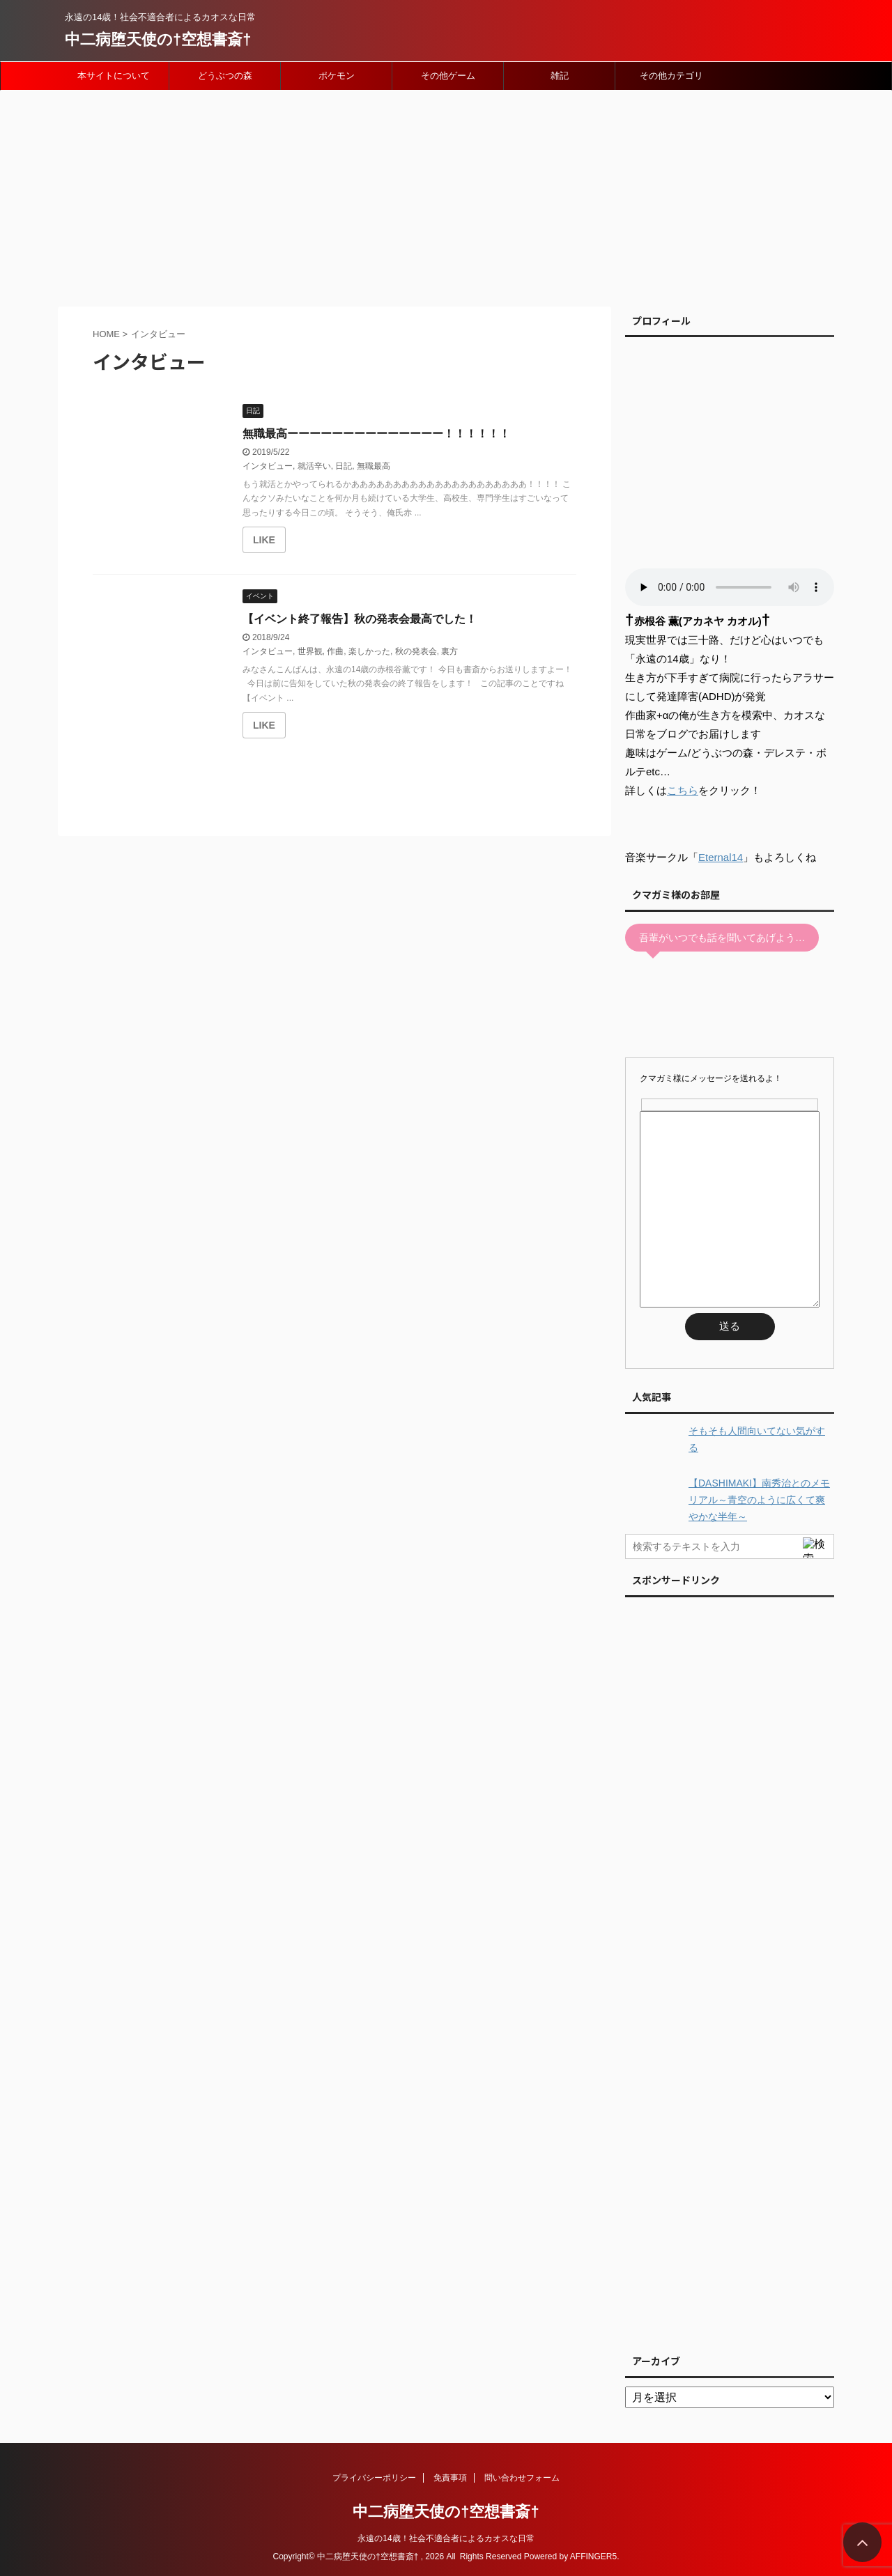  Describe the element at coordinates (671, 75) in the screenshot. I see `その他カテゴリ` at that location.